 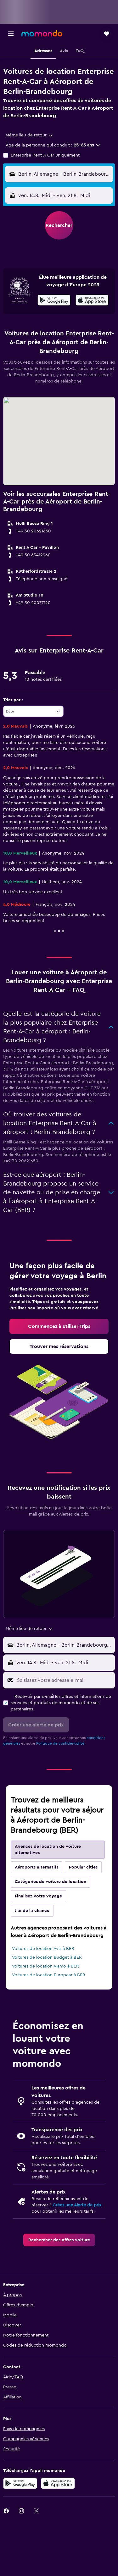 I want to click on Aéroports alternatifs [tab], so click(x=36, y=1867).